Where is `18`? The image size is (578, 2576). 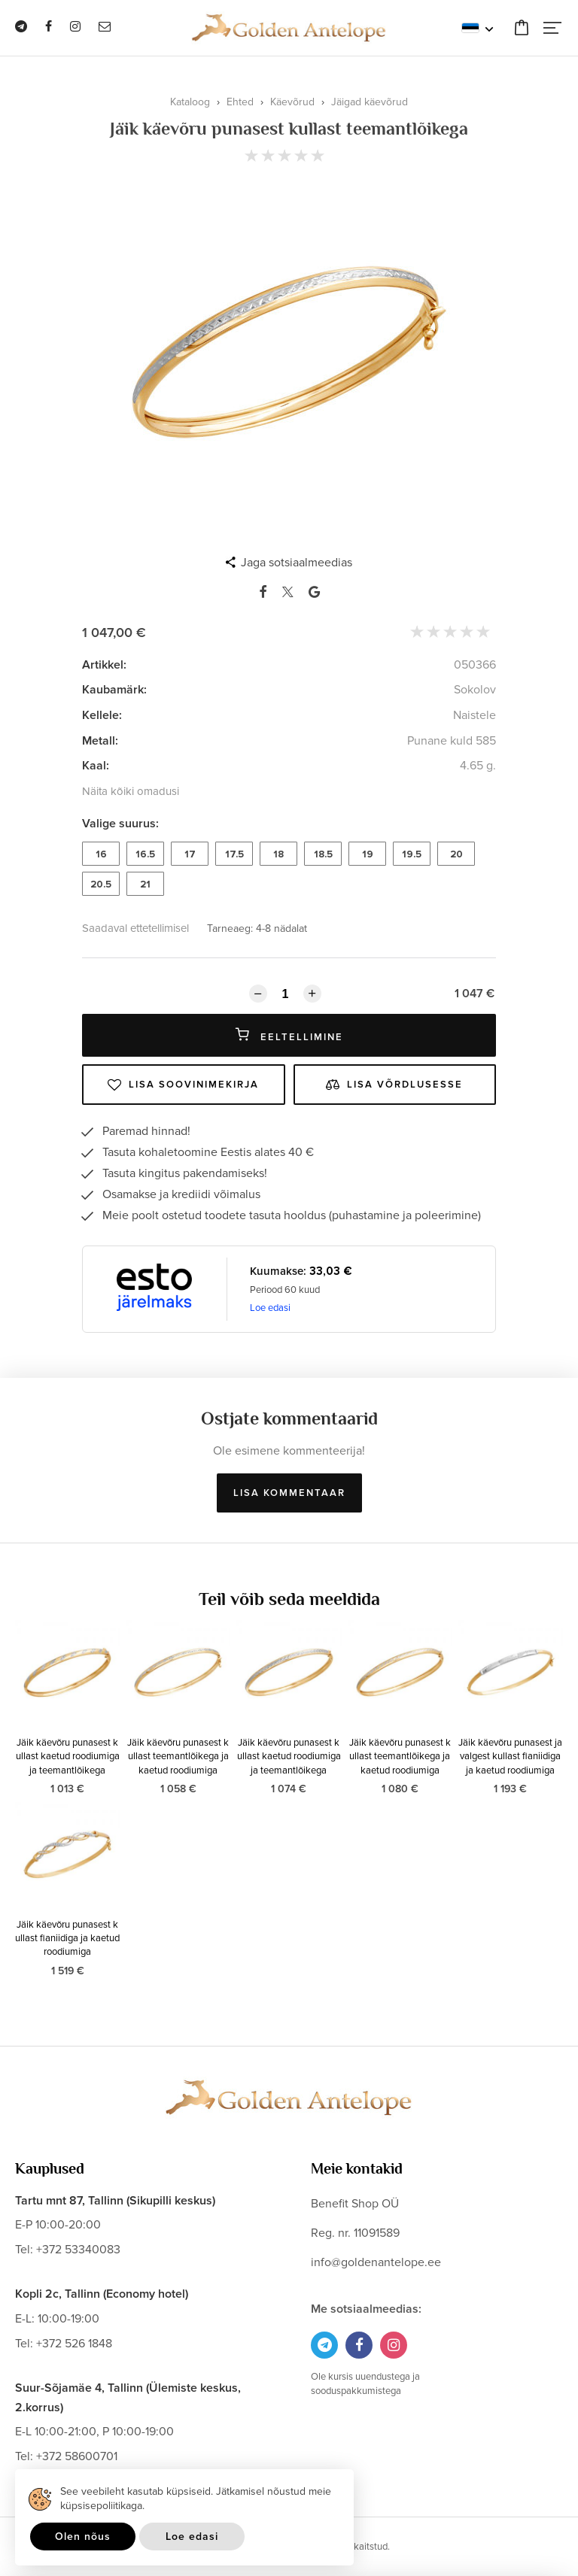
18 is located at coordinates (278, 854).